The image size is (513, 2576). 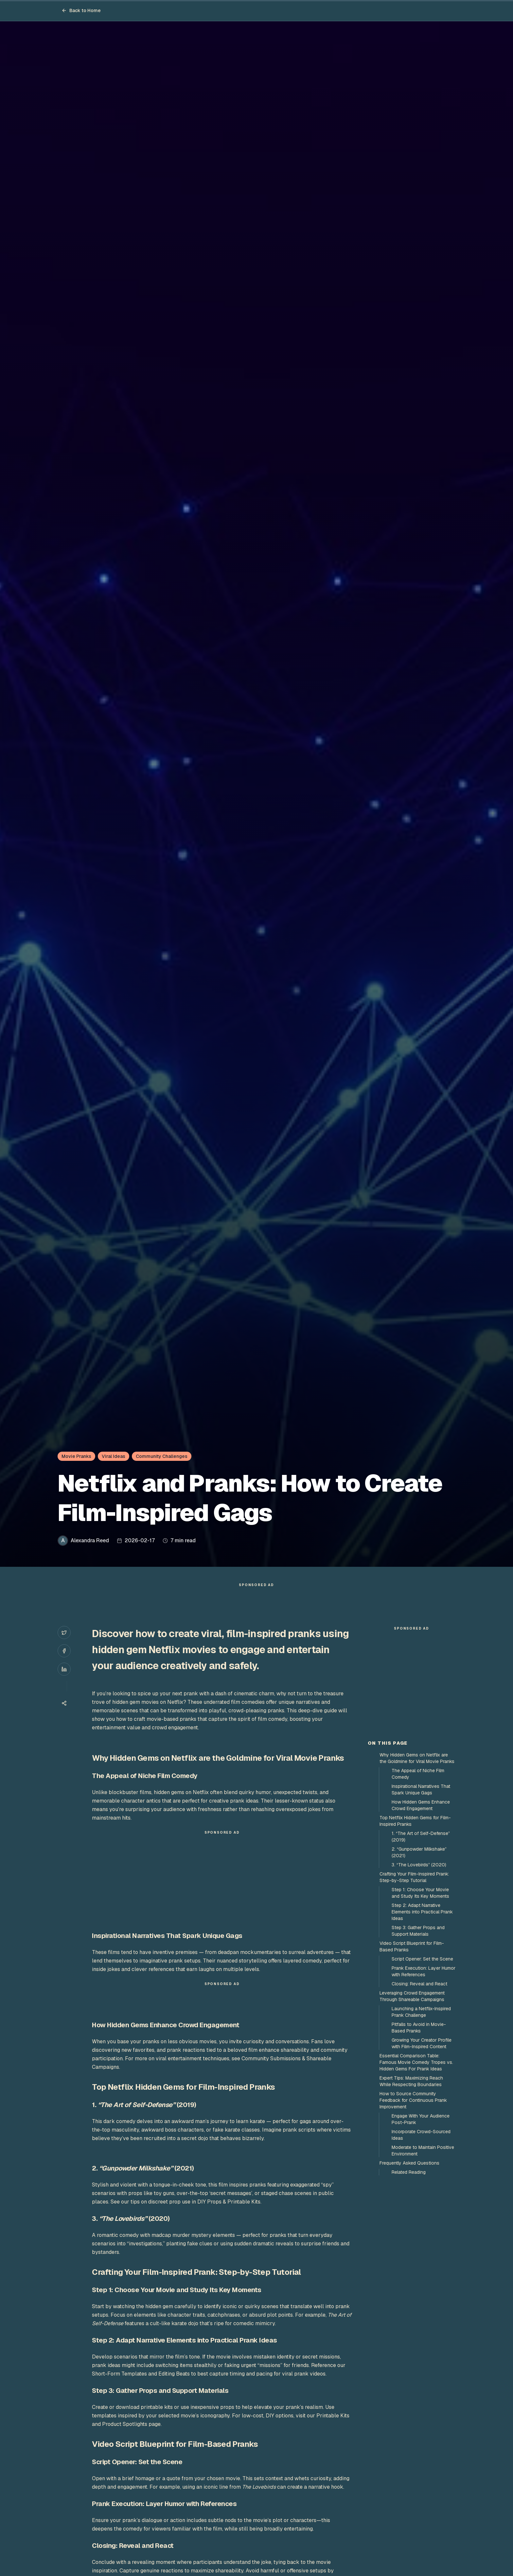 I want to click on Expert Tips: Maximizing Reach While Respecting Boundaries, so click(x=411, y=2198).